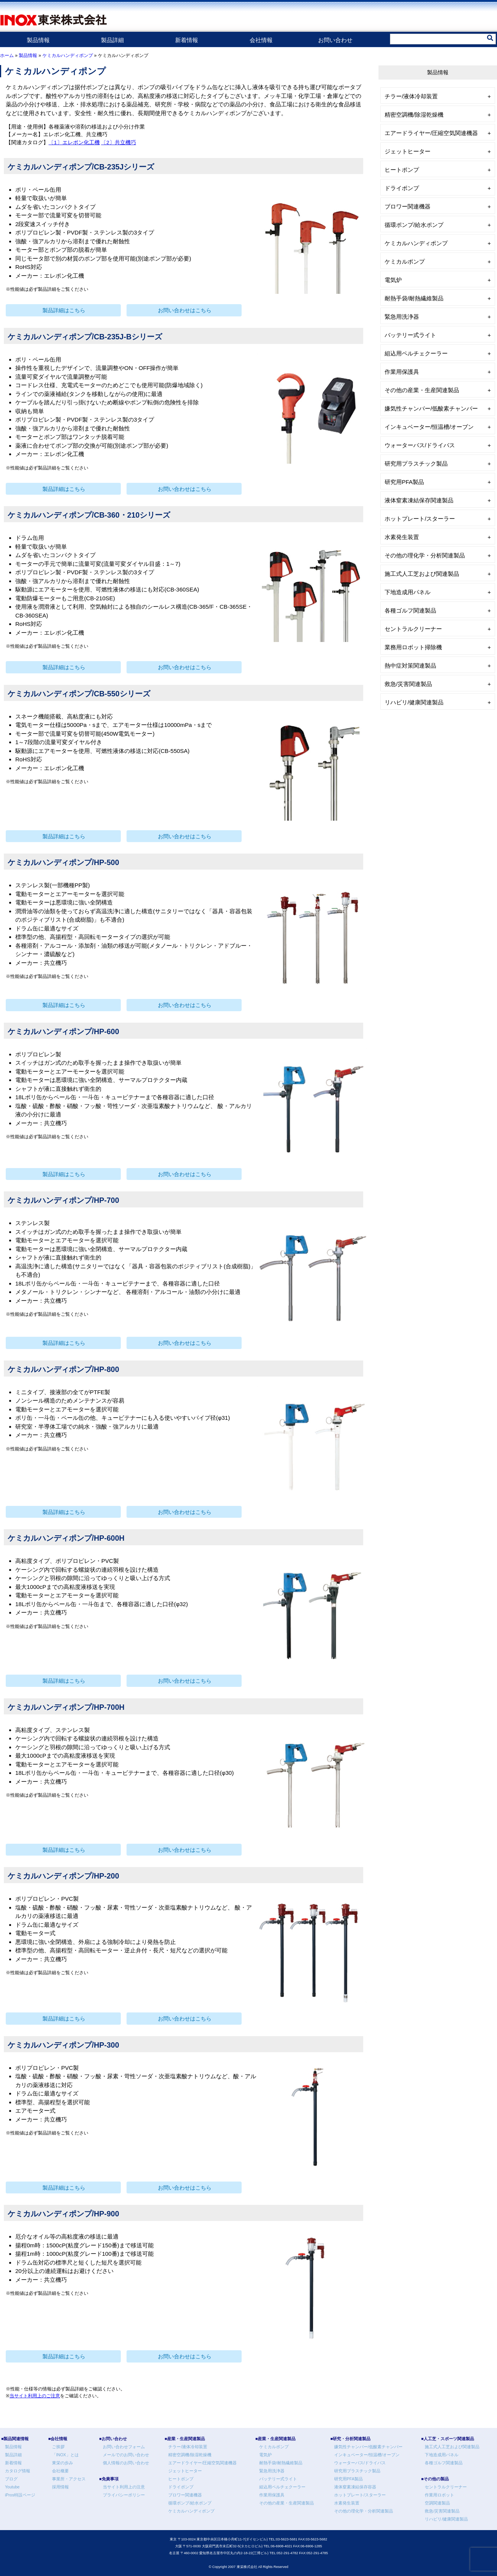  I want to click on 「INOX」とは, so click(65, 2454).